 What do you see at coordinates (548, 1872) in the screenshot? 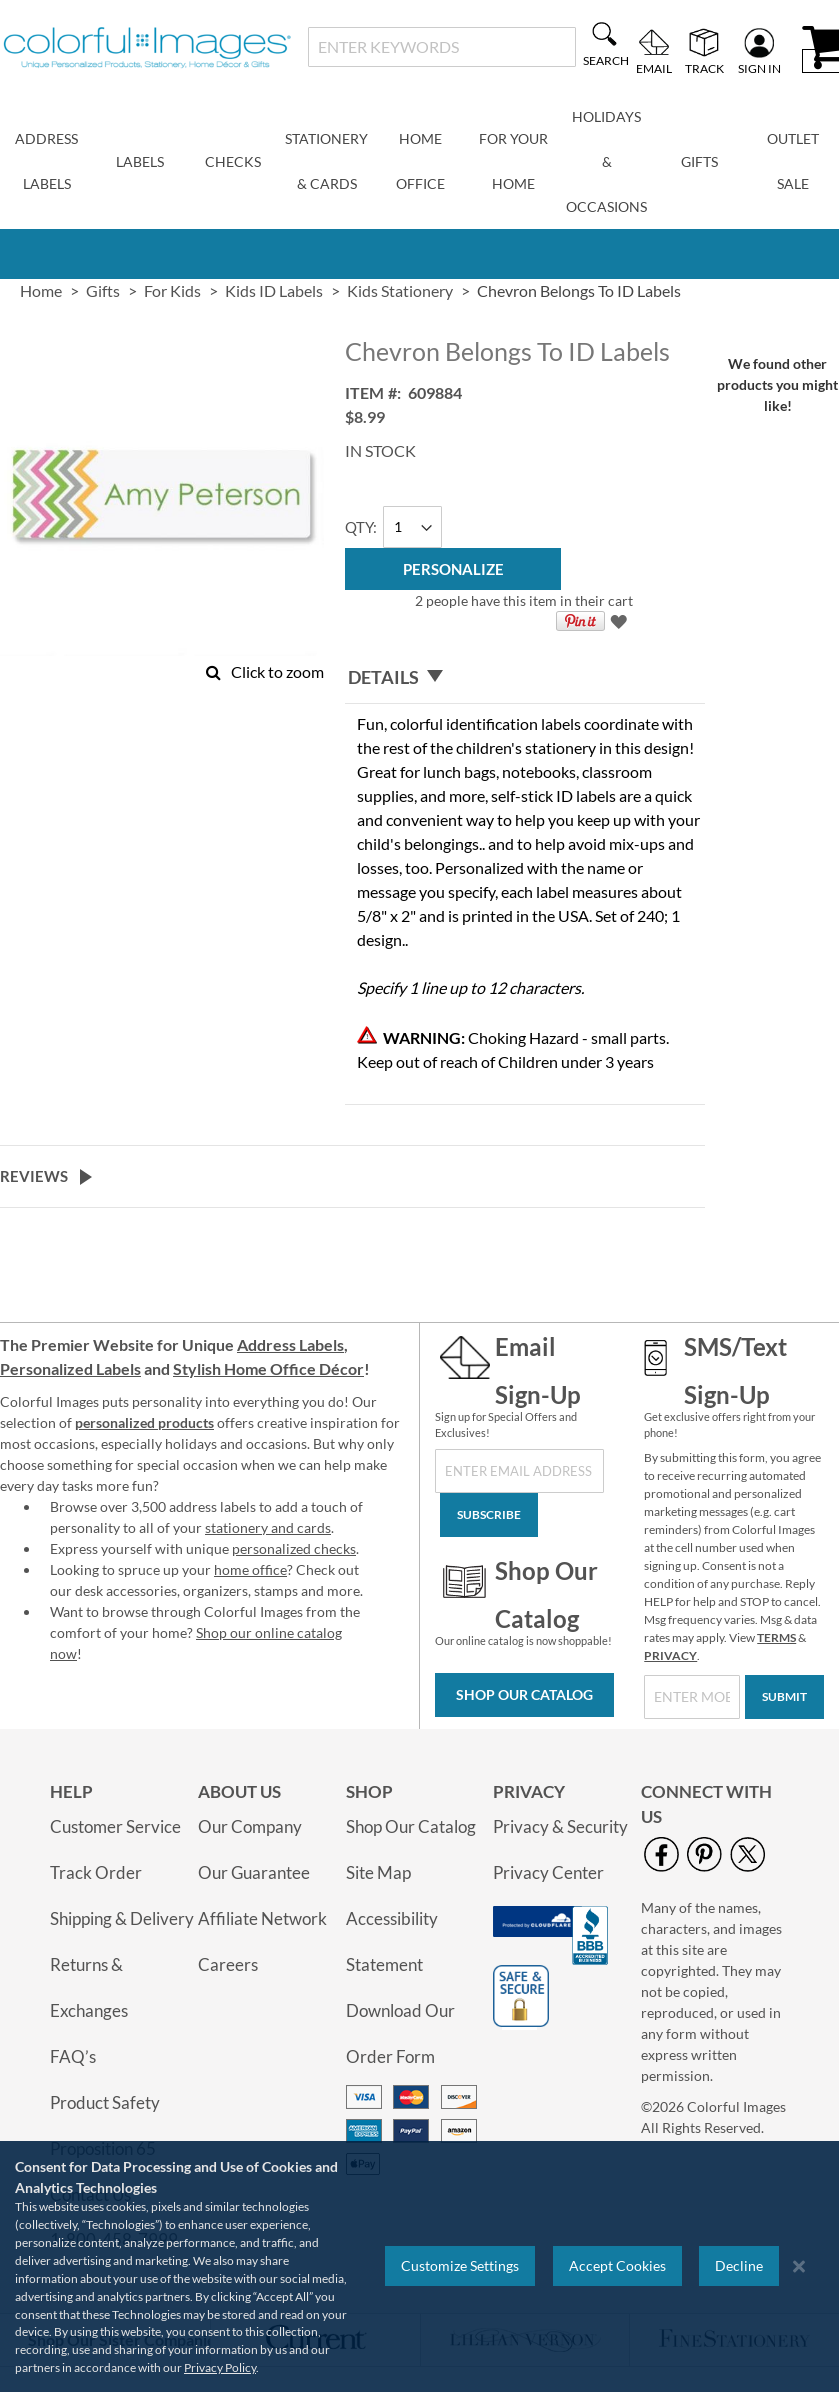
I see `Privacy Center` at bounding box center [548, 1872].